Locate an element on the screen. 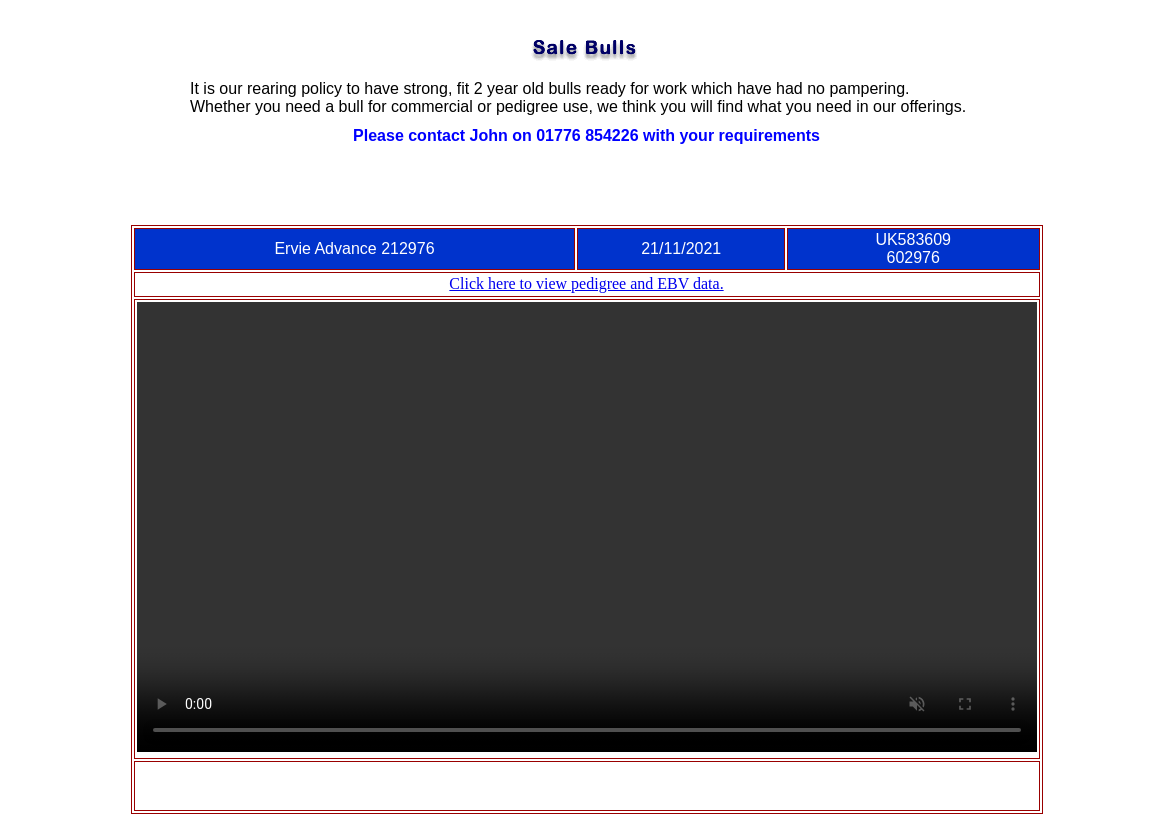 The height and width of the screenshot is (814, 1173). Click here to view pedigree and EBV data. is located at coordinates (586, 283).